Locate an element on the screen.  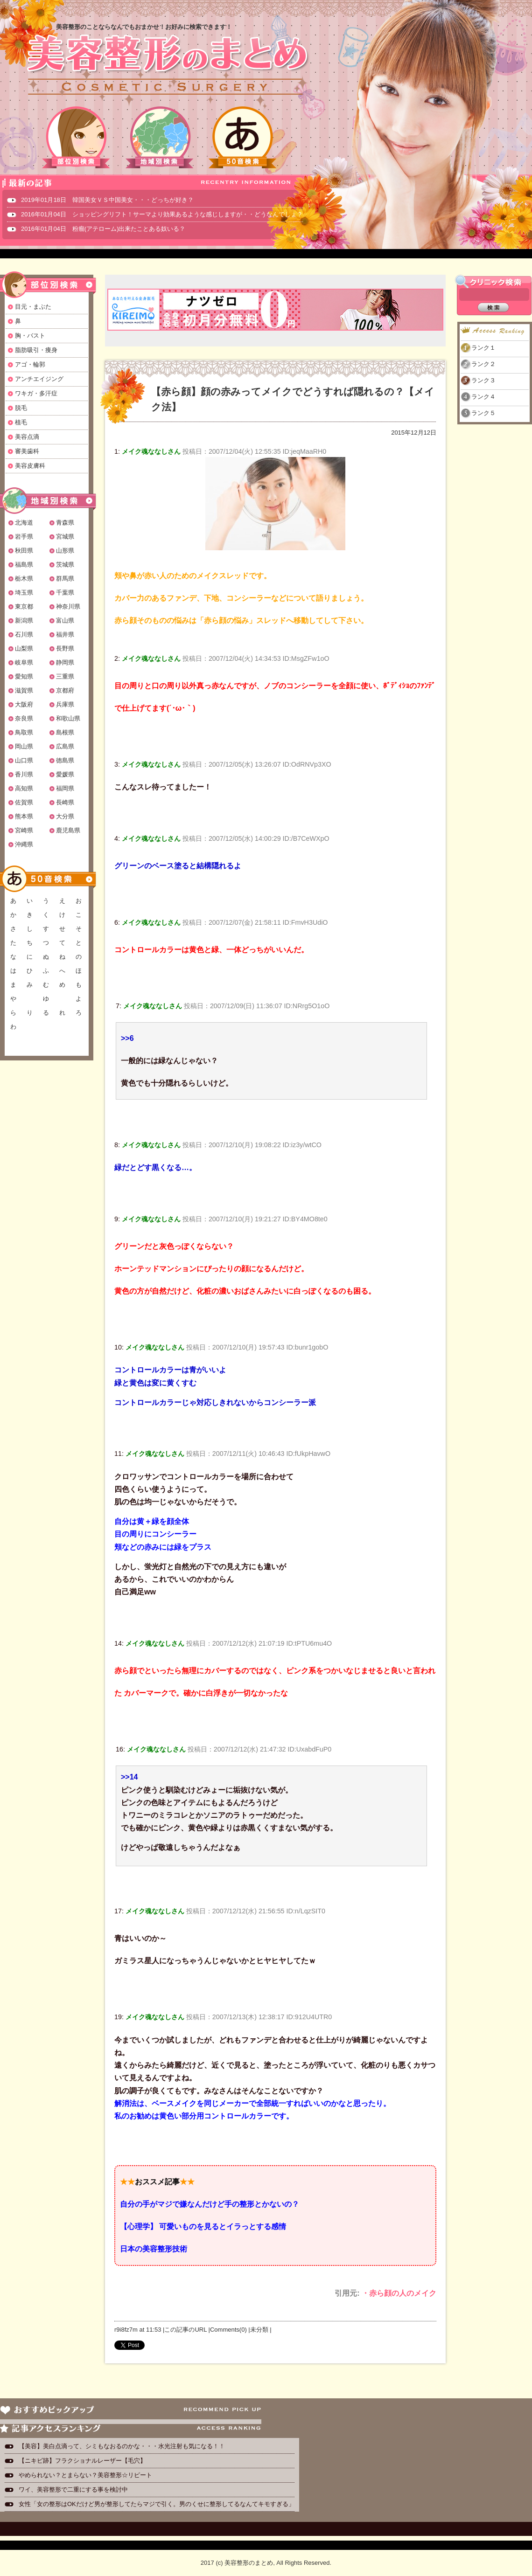
ランク１ is located at coordinates (483, 347).